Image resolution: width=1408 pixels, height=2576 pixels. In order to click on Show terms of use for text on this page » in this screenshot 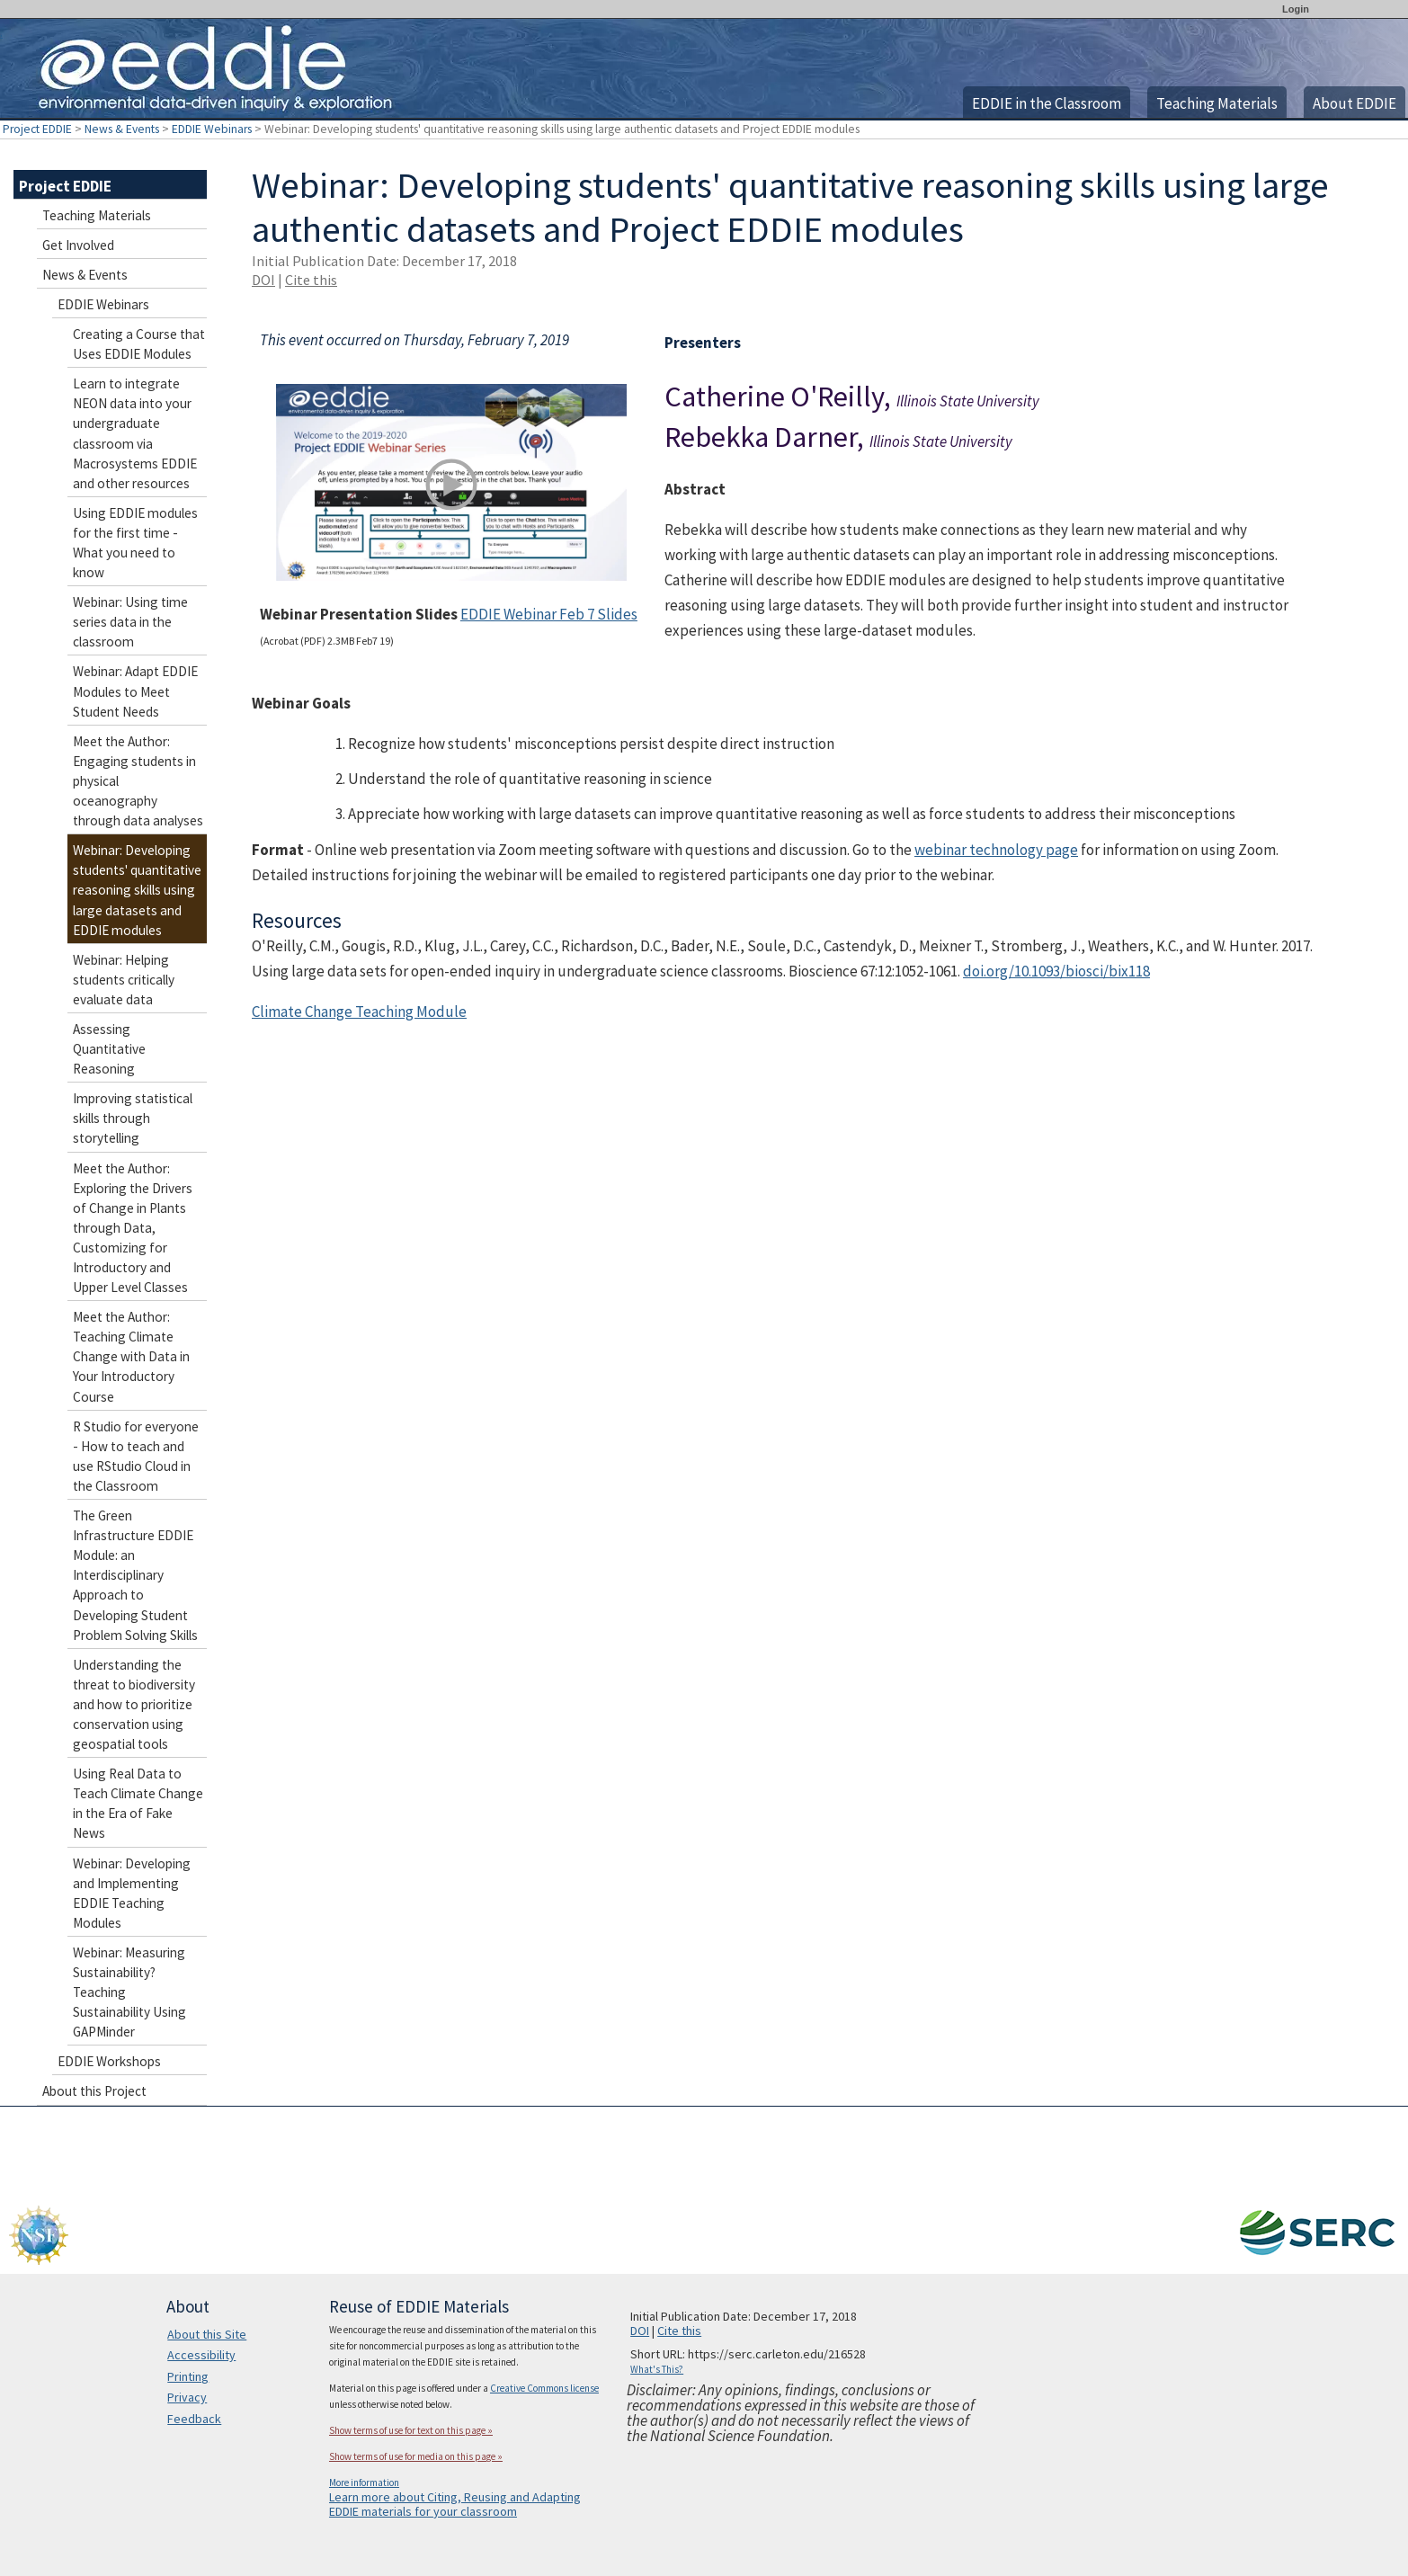, I will do `click(411, 2430)`.